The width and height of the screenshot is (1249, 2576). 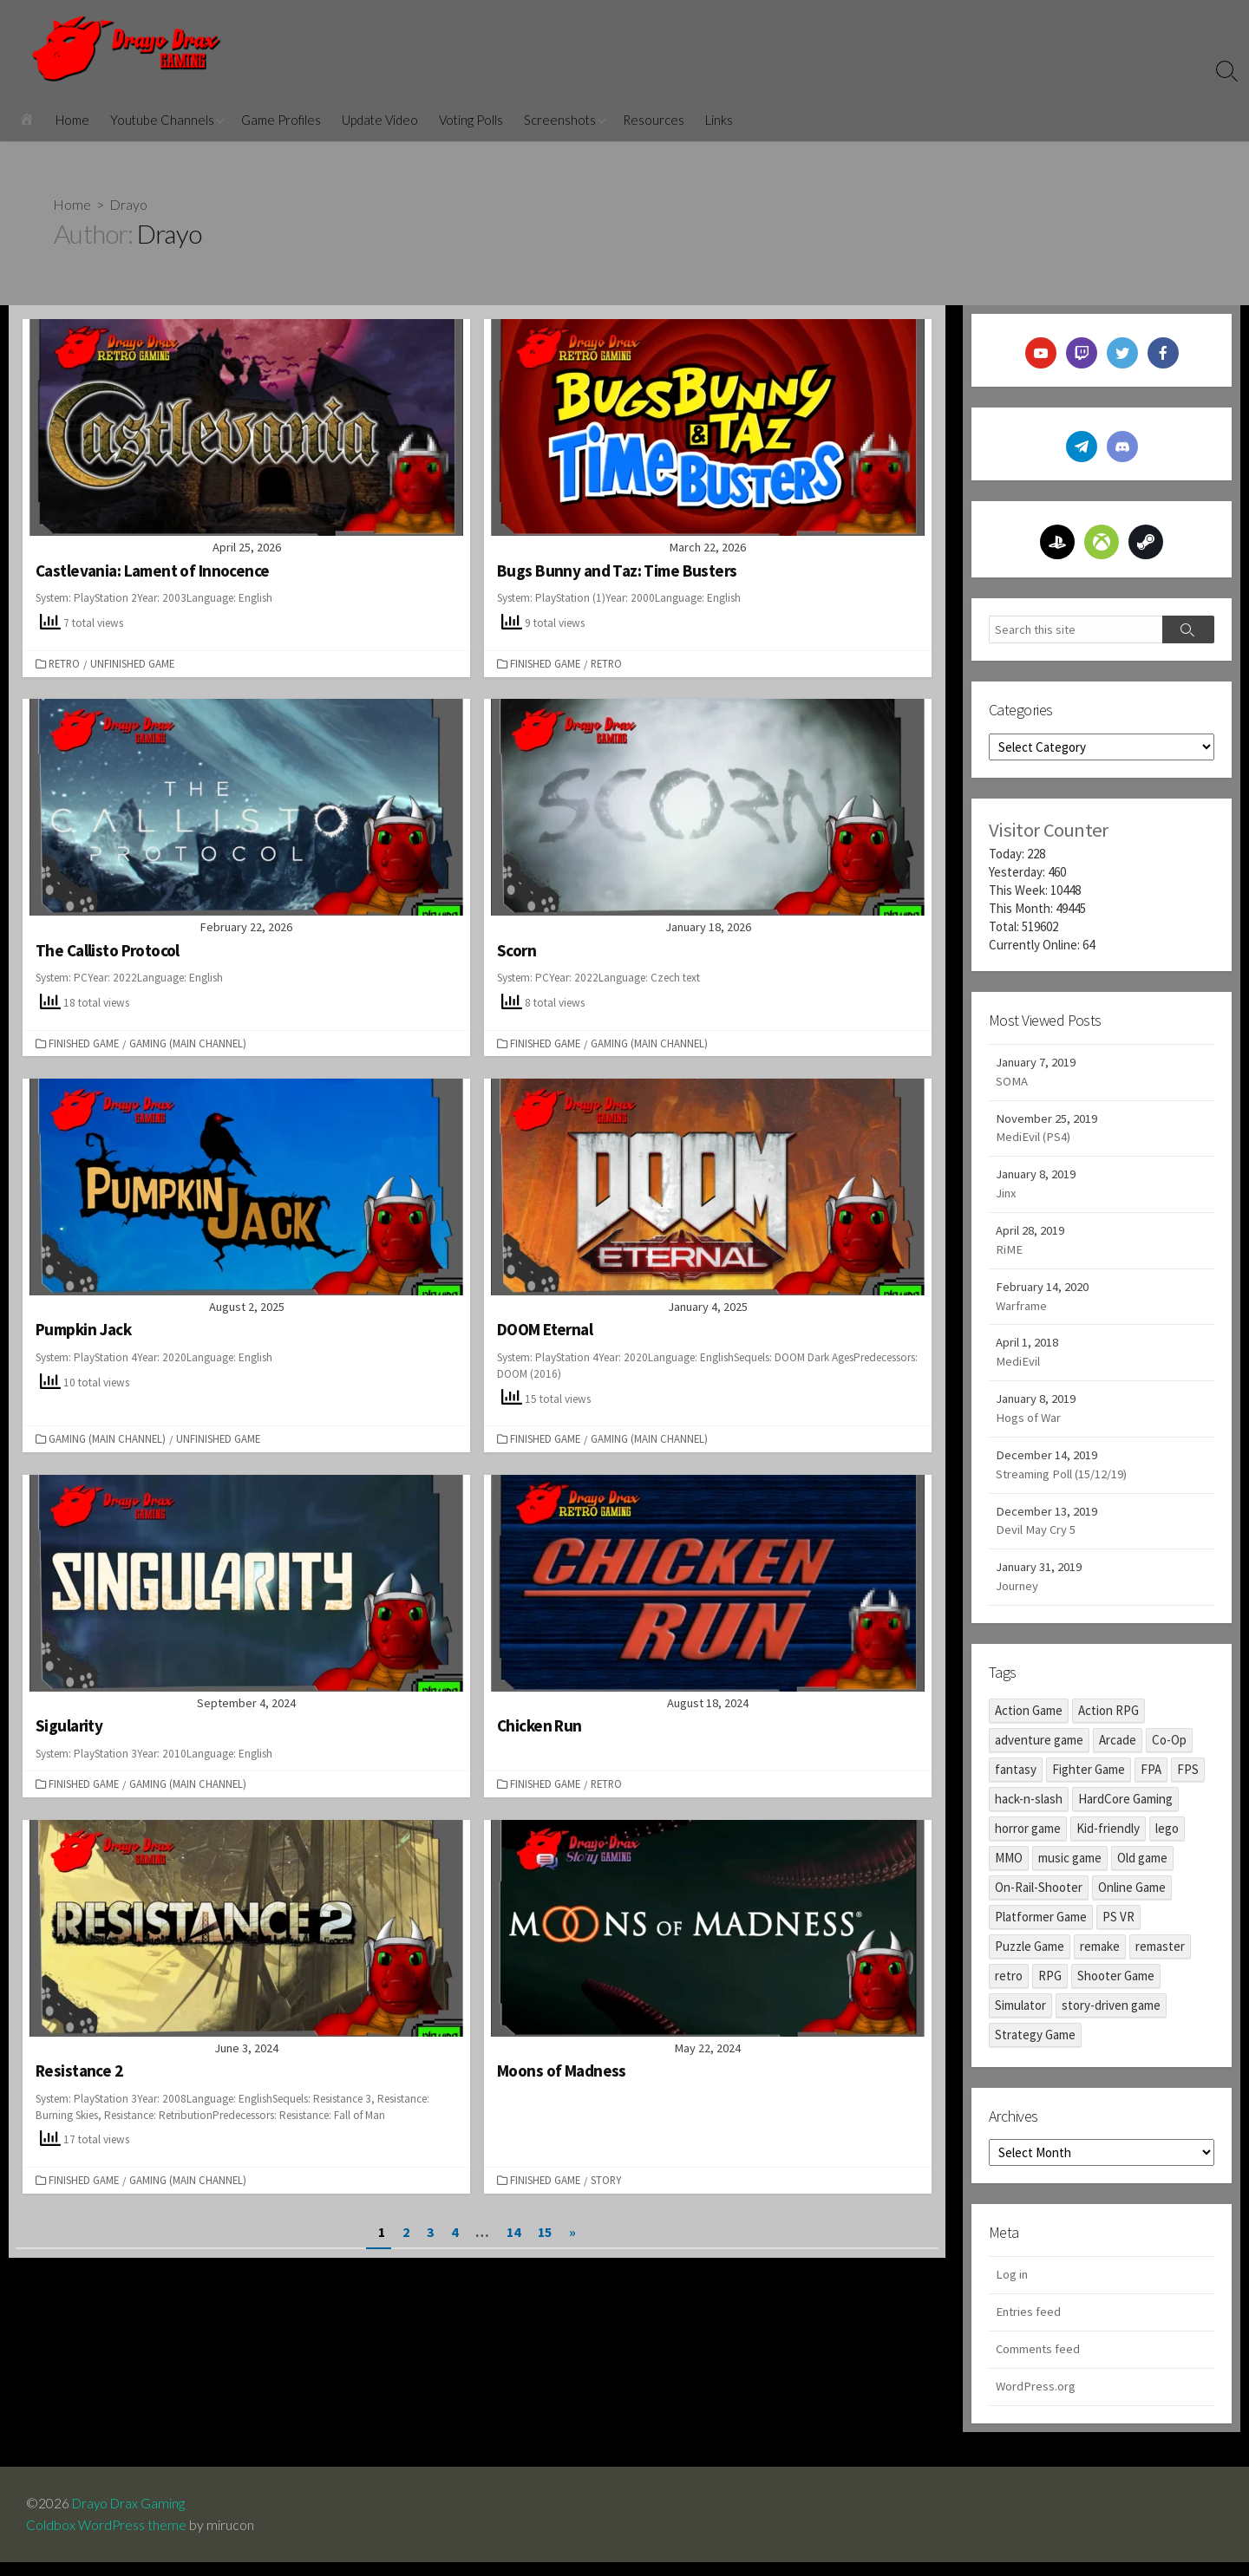 What do you see at coordinates (1012, 2287) in the screenshot?
I see `Log in` at bounding box center [1012, 2287].